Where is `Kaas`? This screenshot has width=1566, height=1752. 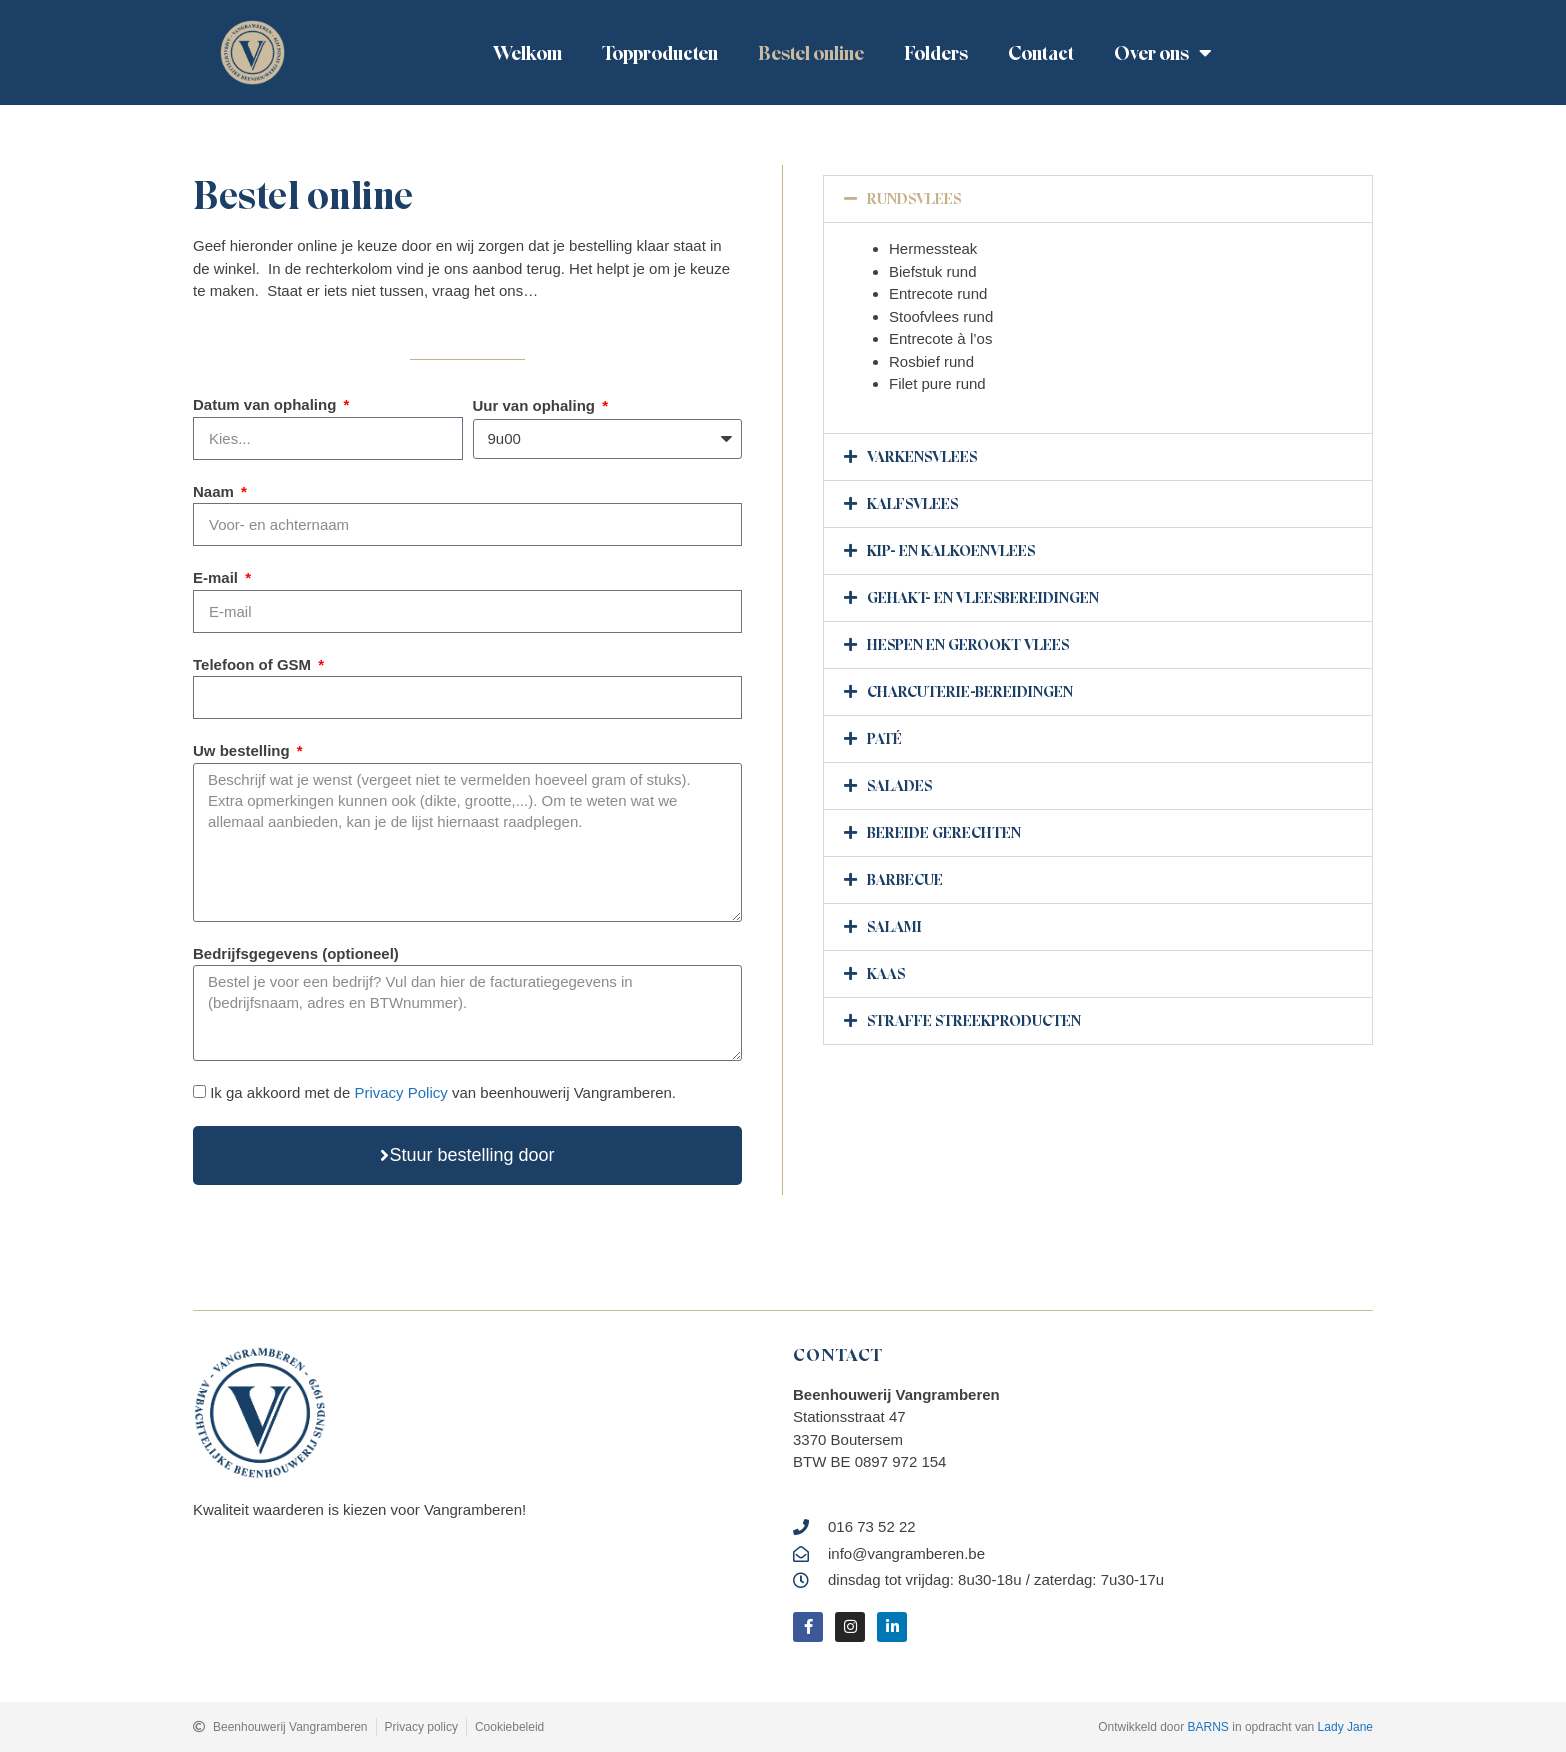
Kaas is located at coordinates (886, 974).